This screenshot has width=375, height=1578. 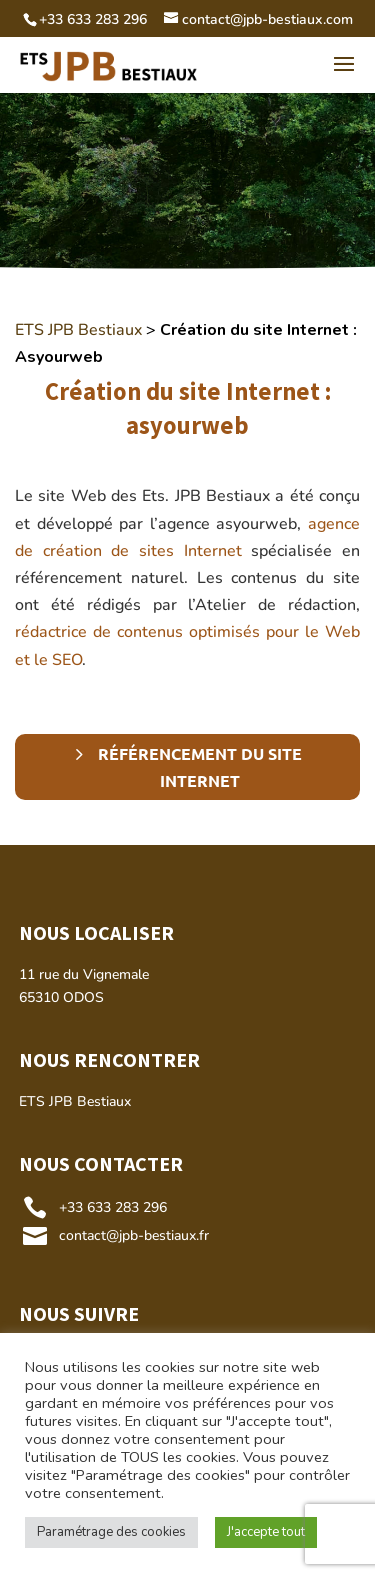 What do you see at coordinates (78, 330) in the screenshot?
I see `ETS JPB Bestiaux` at bounding box center [78, 330].